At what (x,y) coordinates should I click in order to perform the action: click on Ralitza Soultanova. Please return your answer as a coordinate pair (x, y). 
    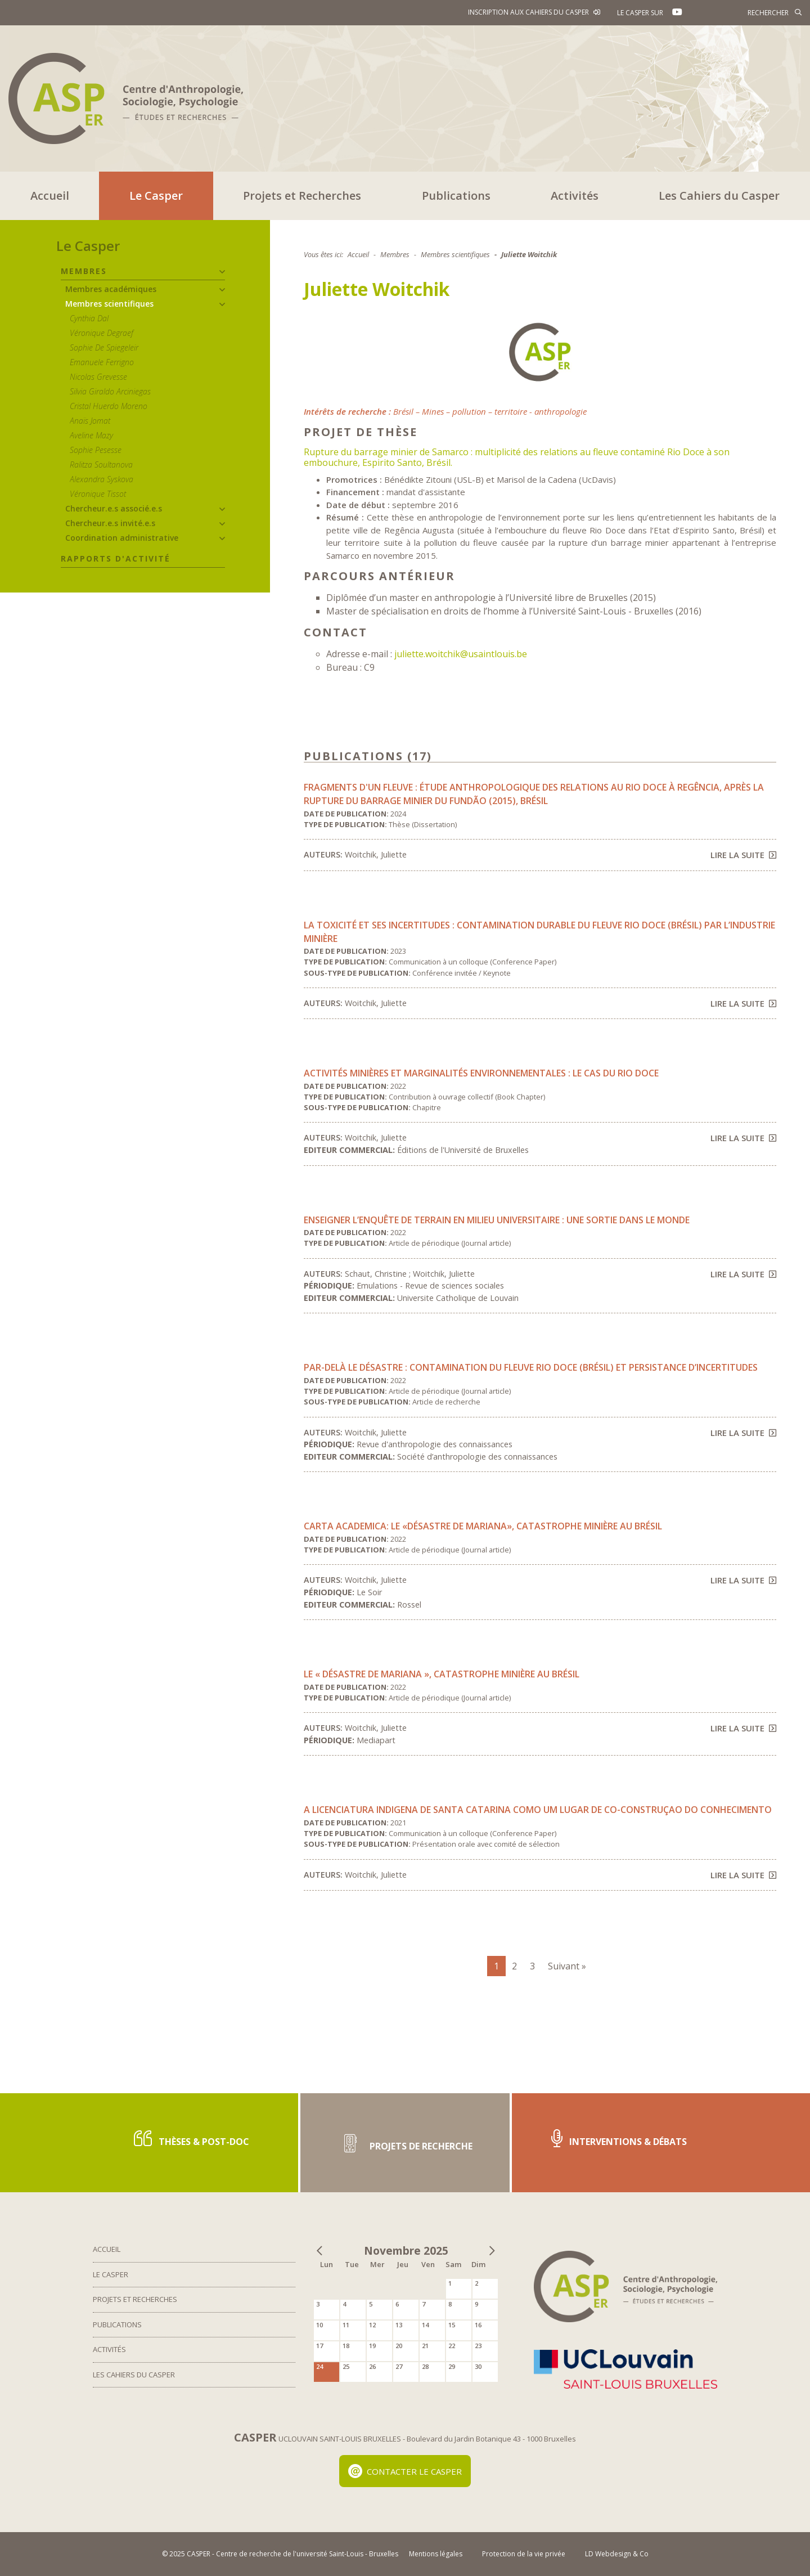
    Looking at the image, I should click on (101, 464).